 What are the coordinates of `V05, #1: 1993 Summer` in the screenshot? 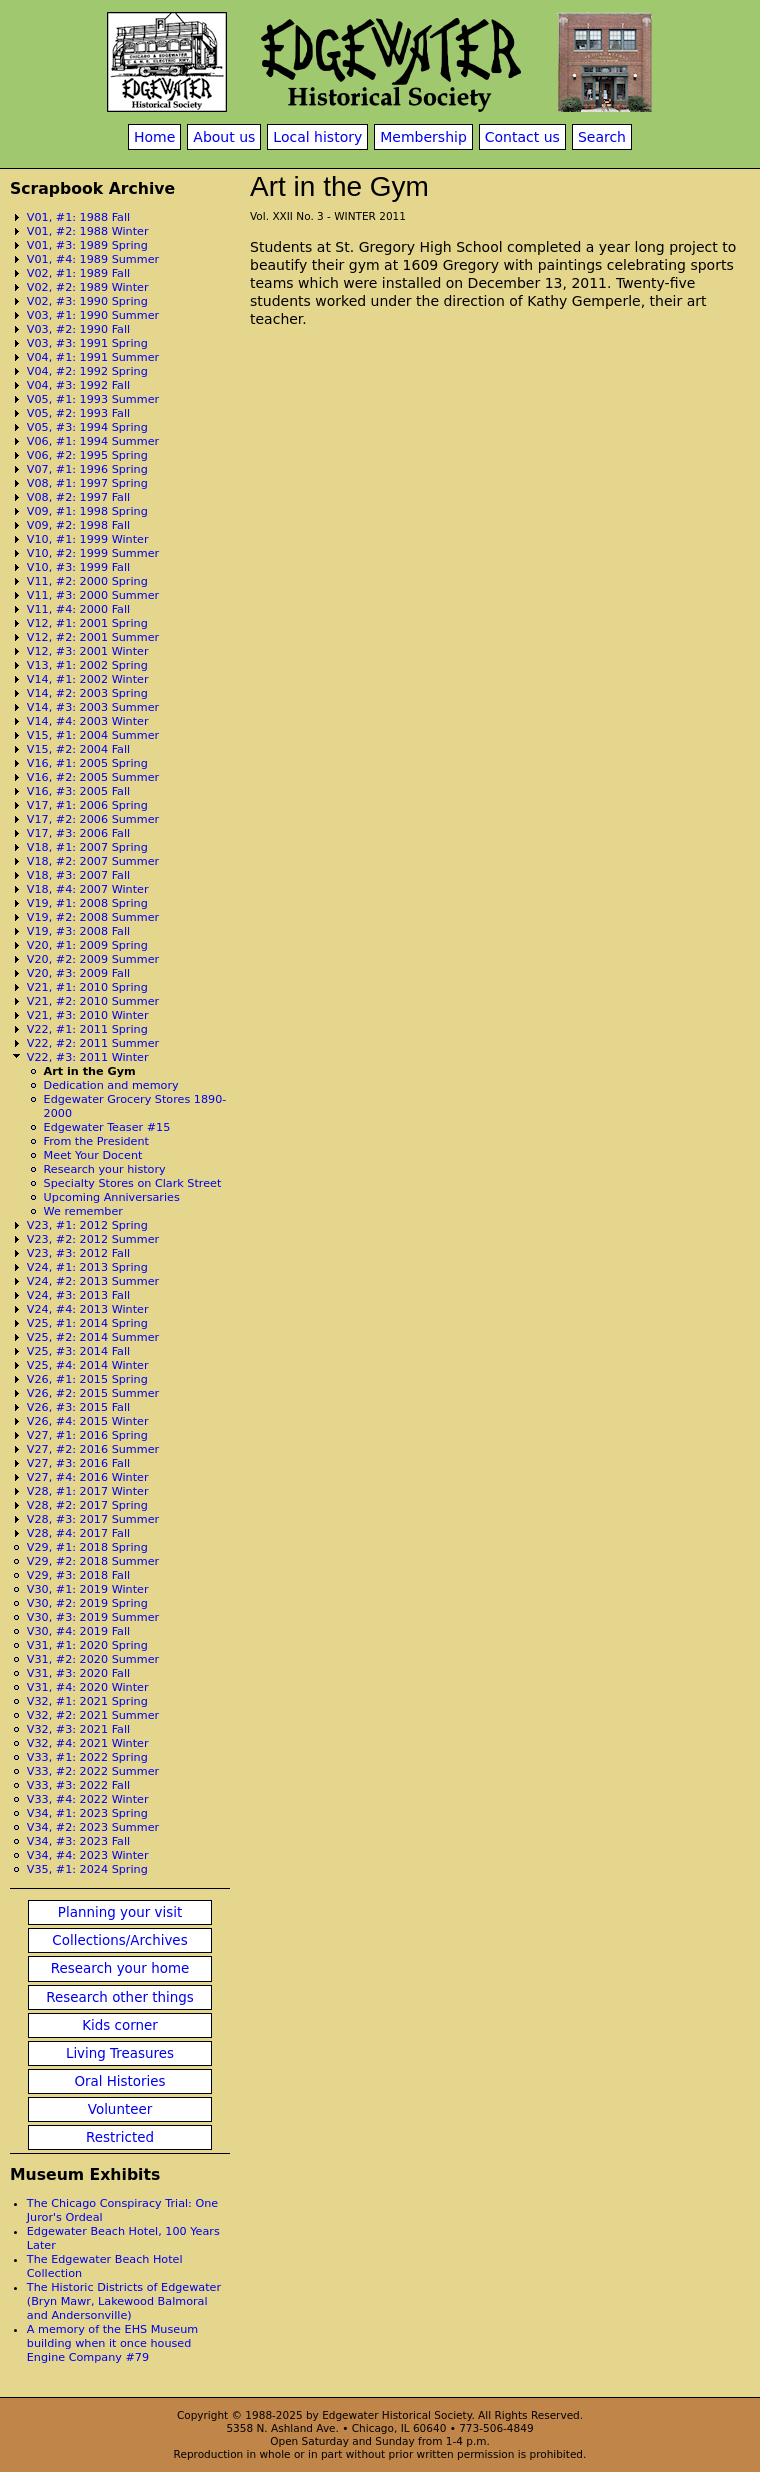 It's located at (93, 399).